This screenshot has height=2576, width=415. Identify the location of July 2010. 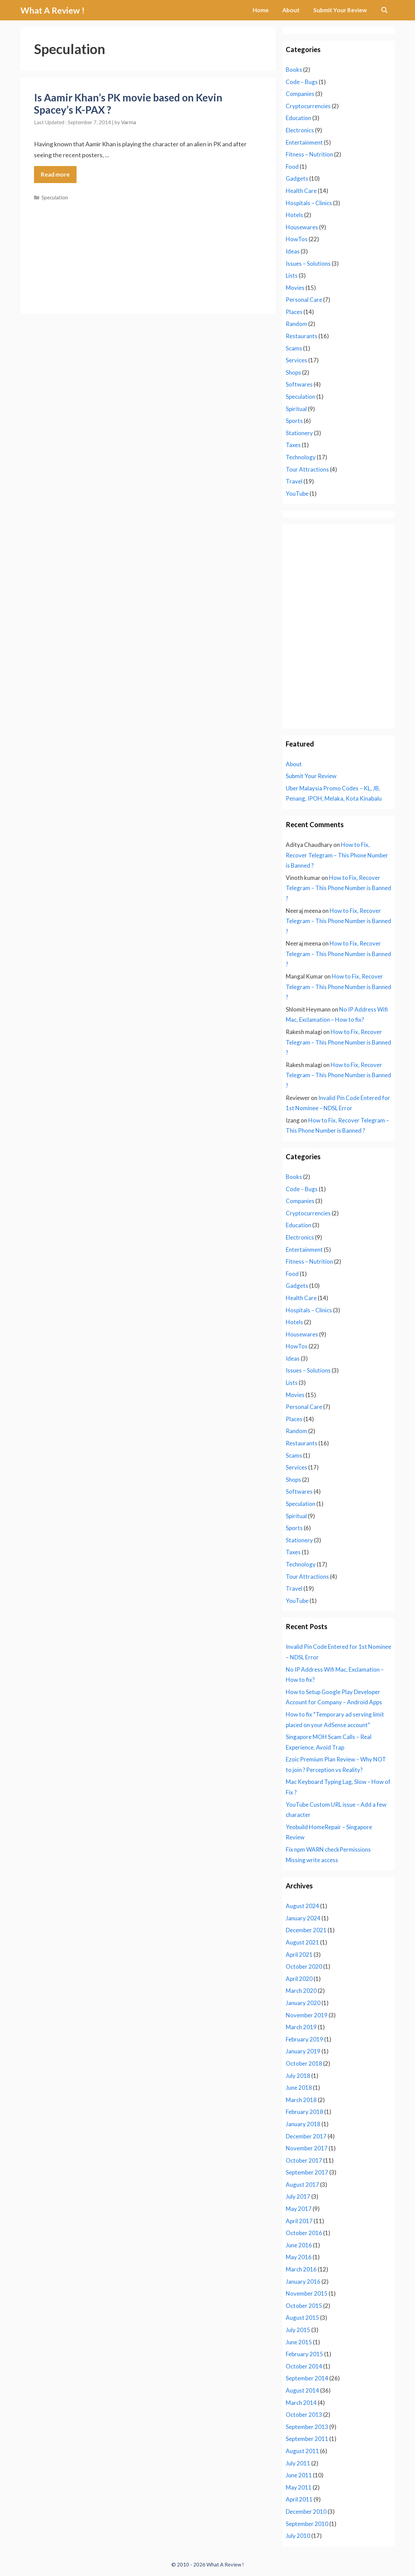
(298, 2535).